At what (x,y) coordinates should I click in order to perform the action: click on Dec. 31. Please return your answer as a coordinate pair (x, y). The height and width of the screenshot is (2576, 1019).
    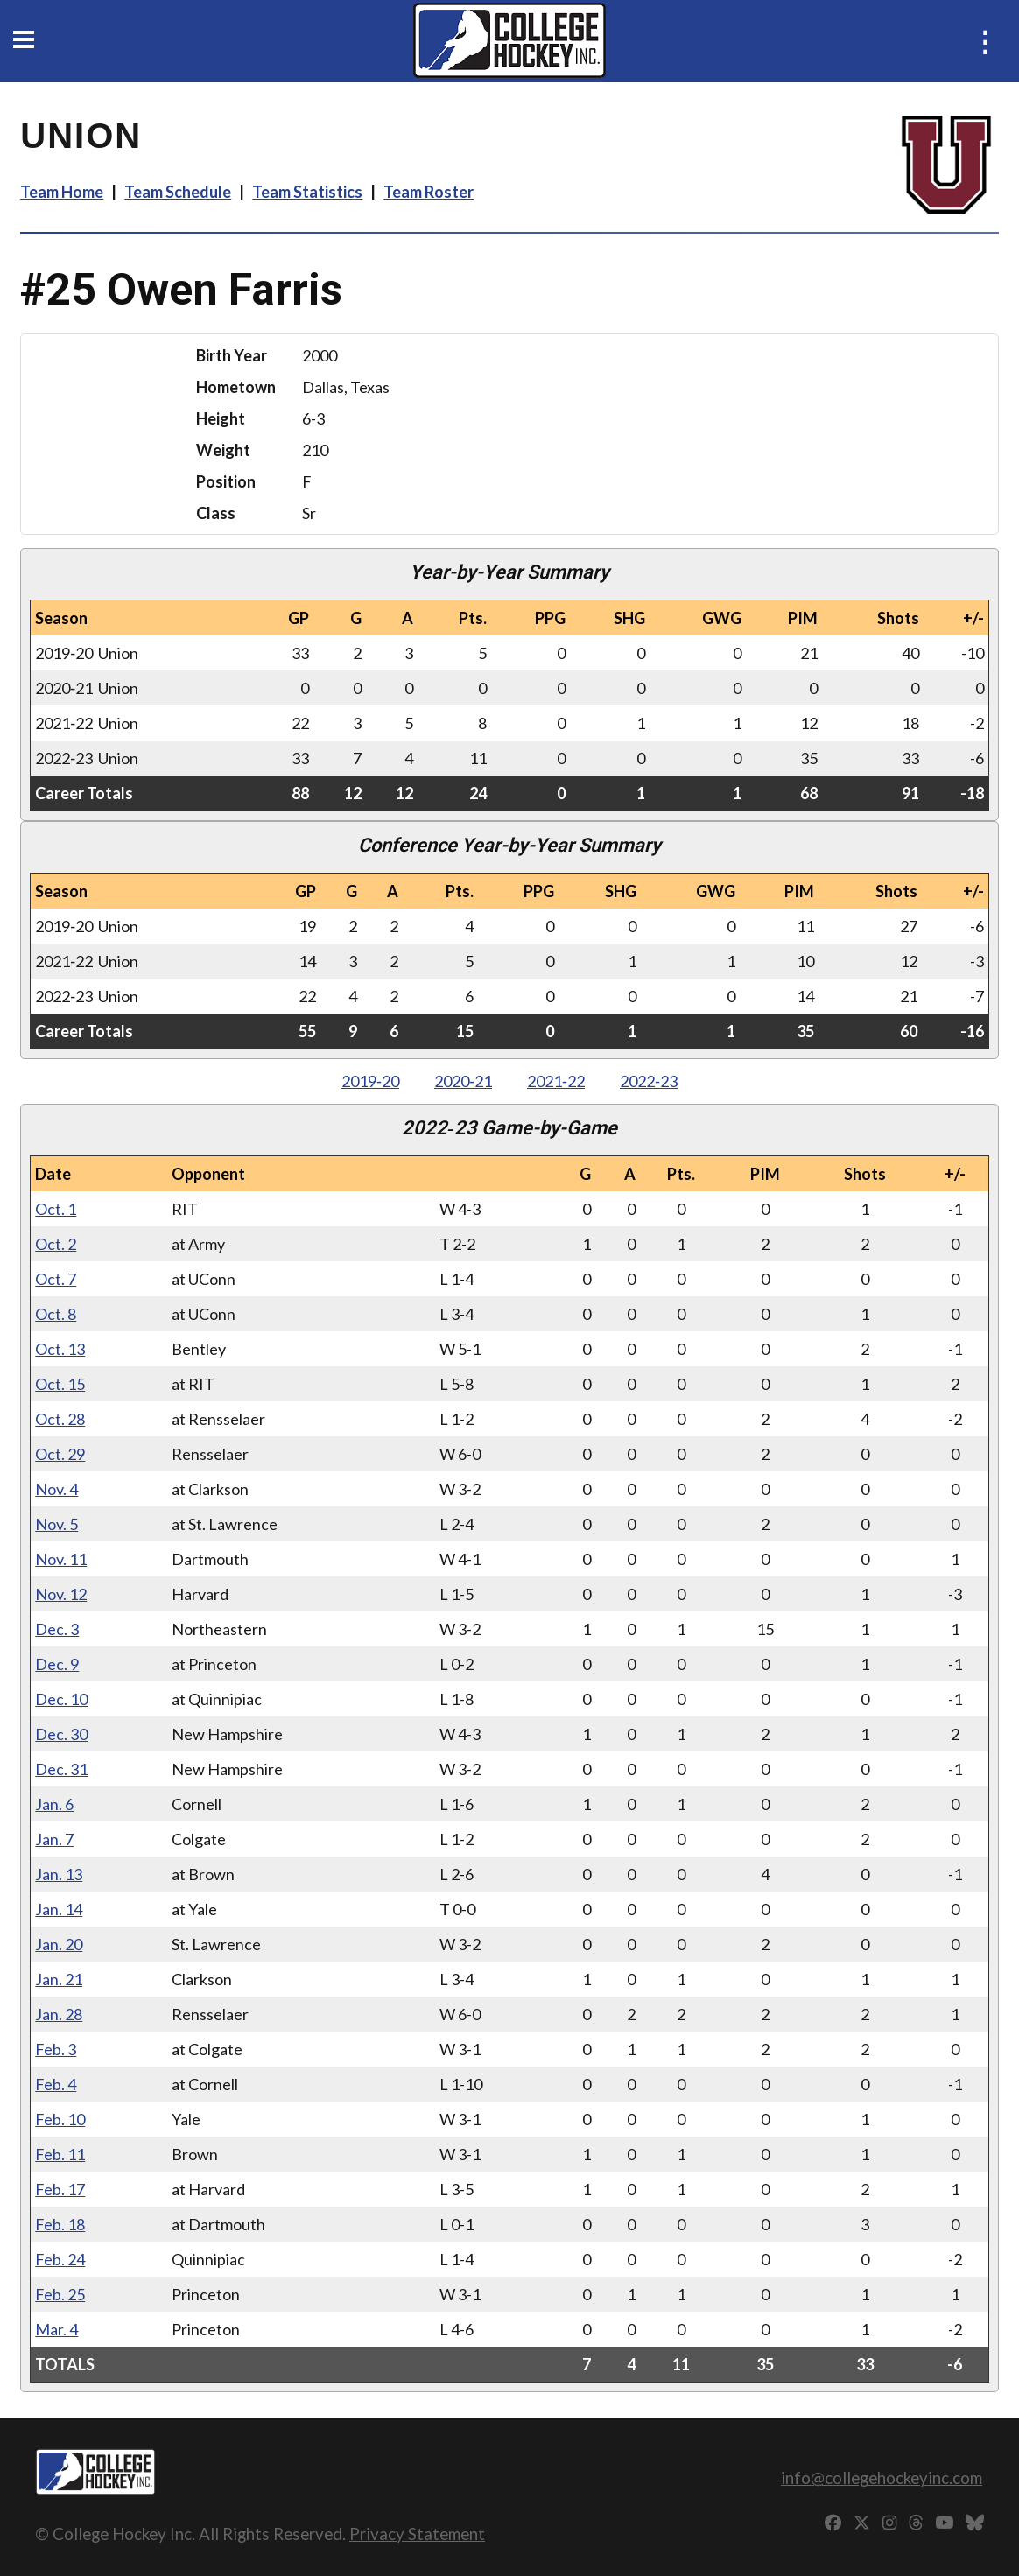
    Looking at the image, I should click on (61, 1769).